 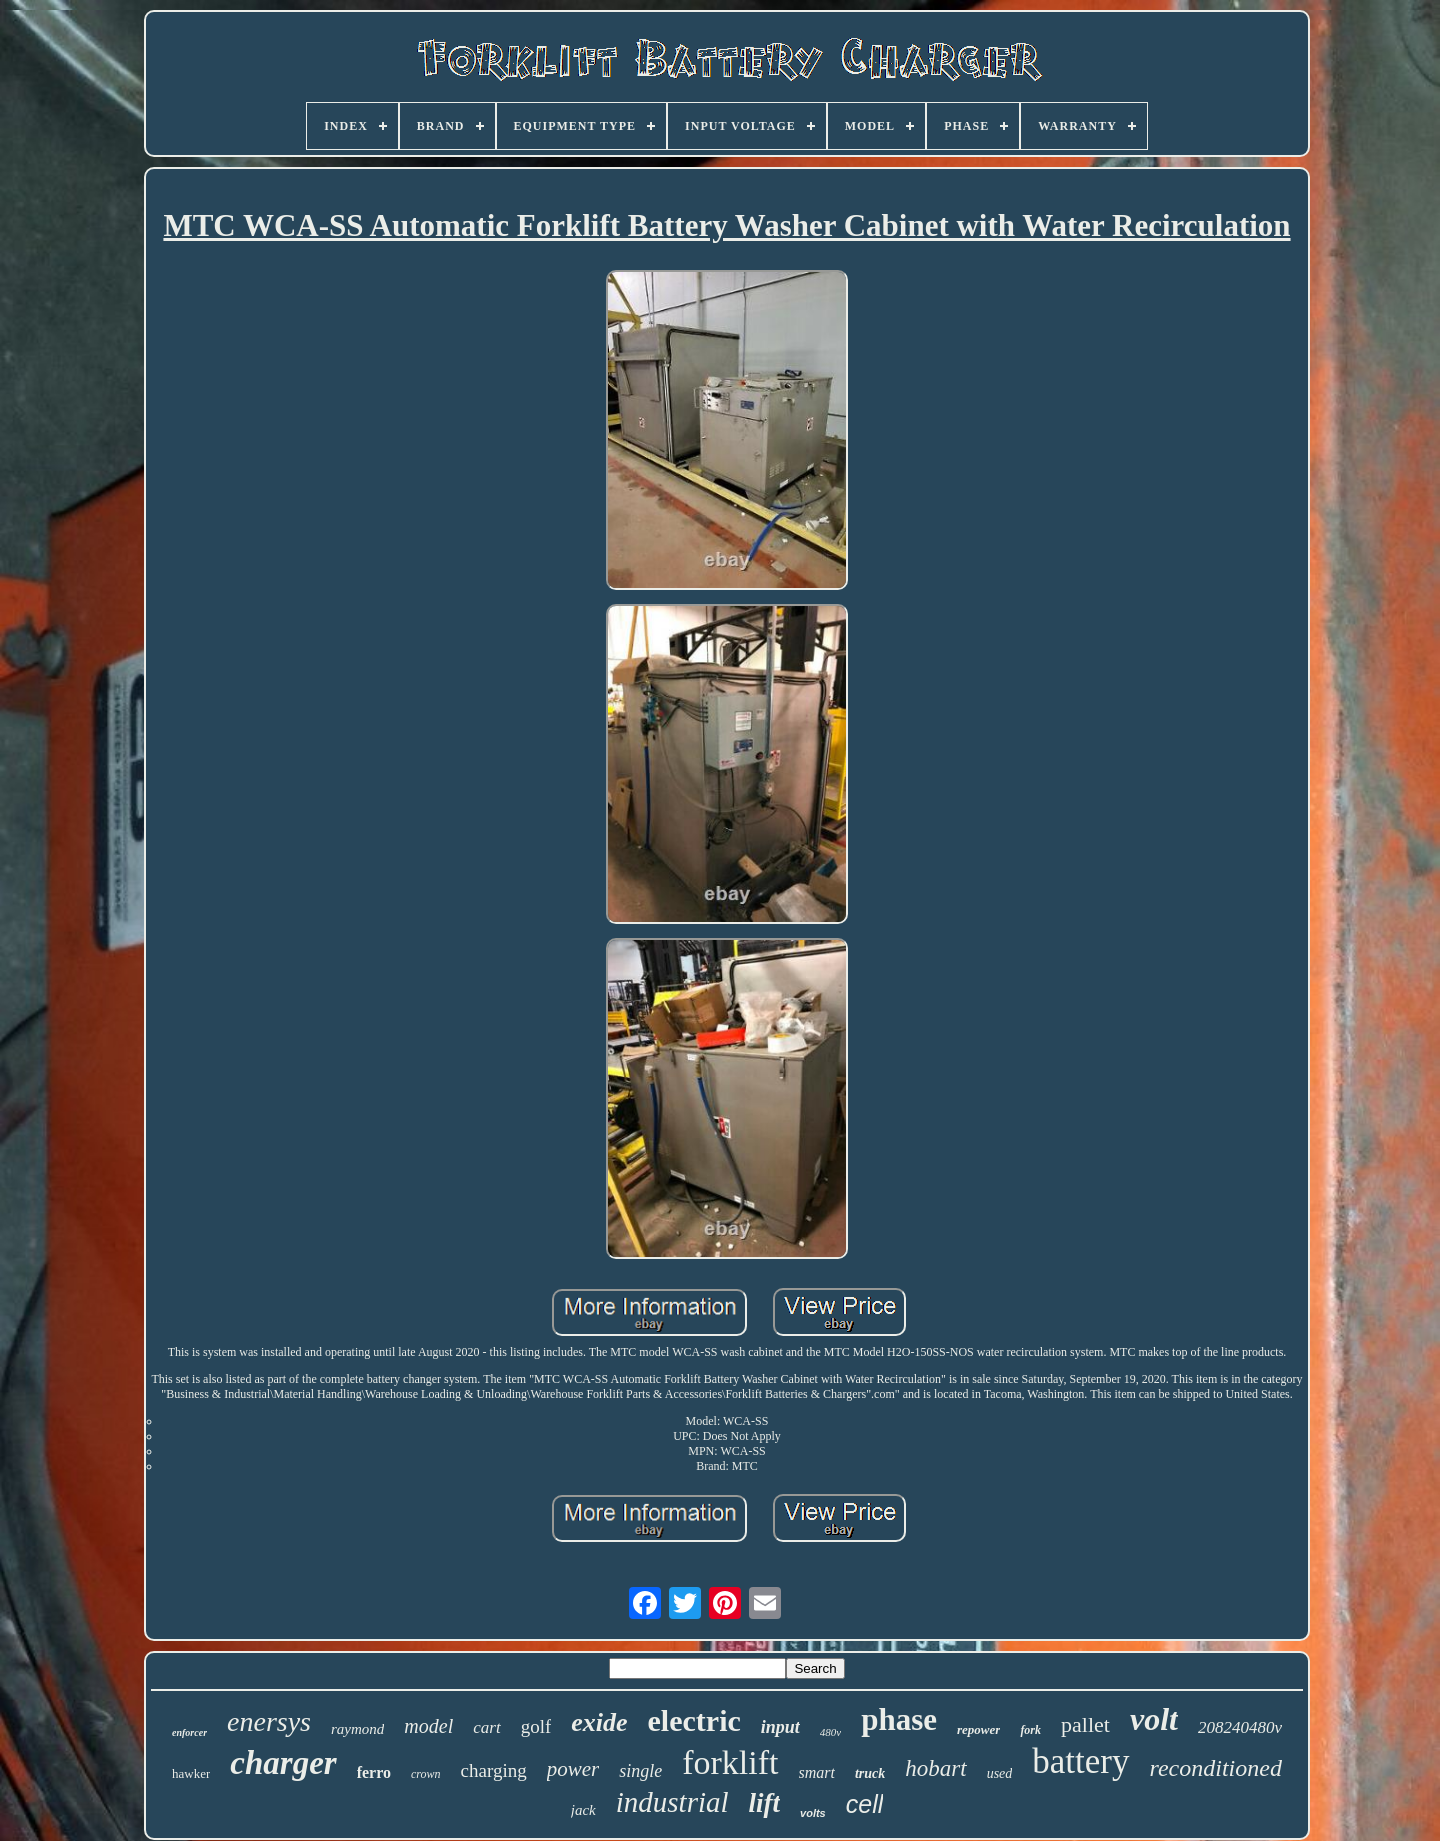 I want to click on cart, so click(x=486, y=1727).